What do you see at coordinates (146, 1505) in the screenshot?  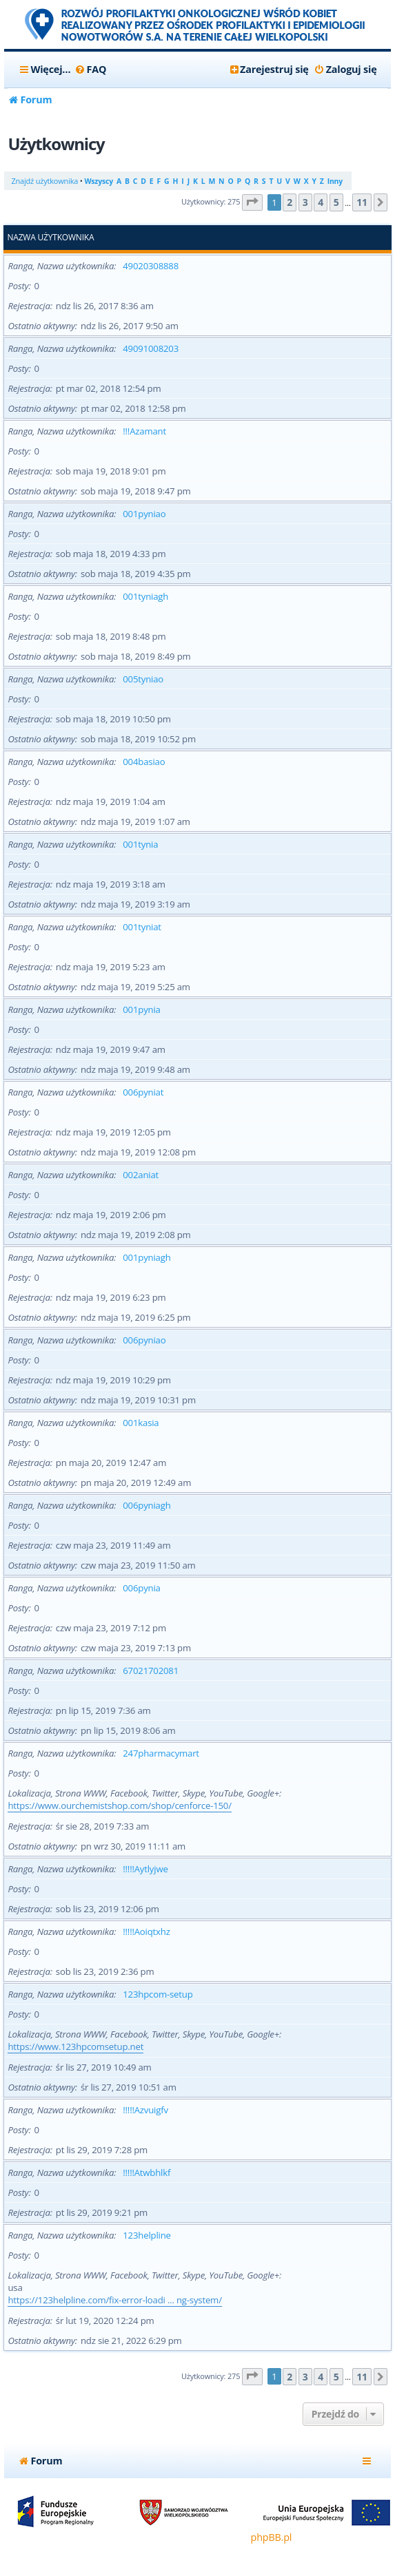 I see `006pyniagh` at bounding box center [146, 1505].